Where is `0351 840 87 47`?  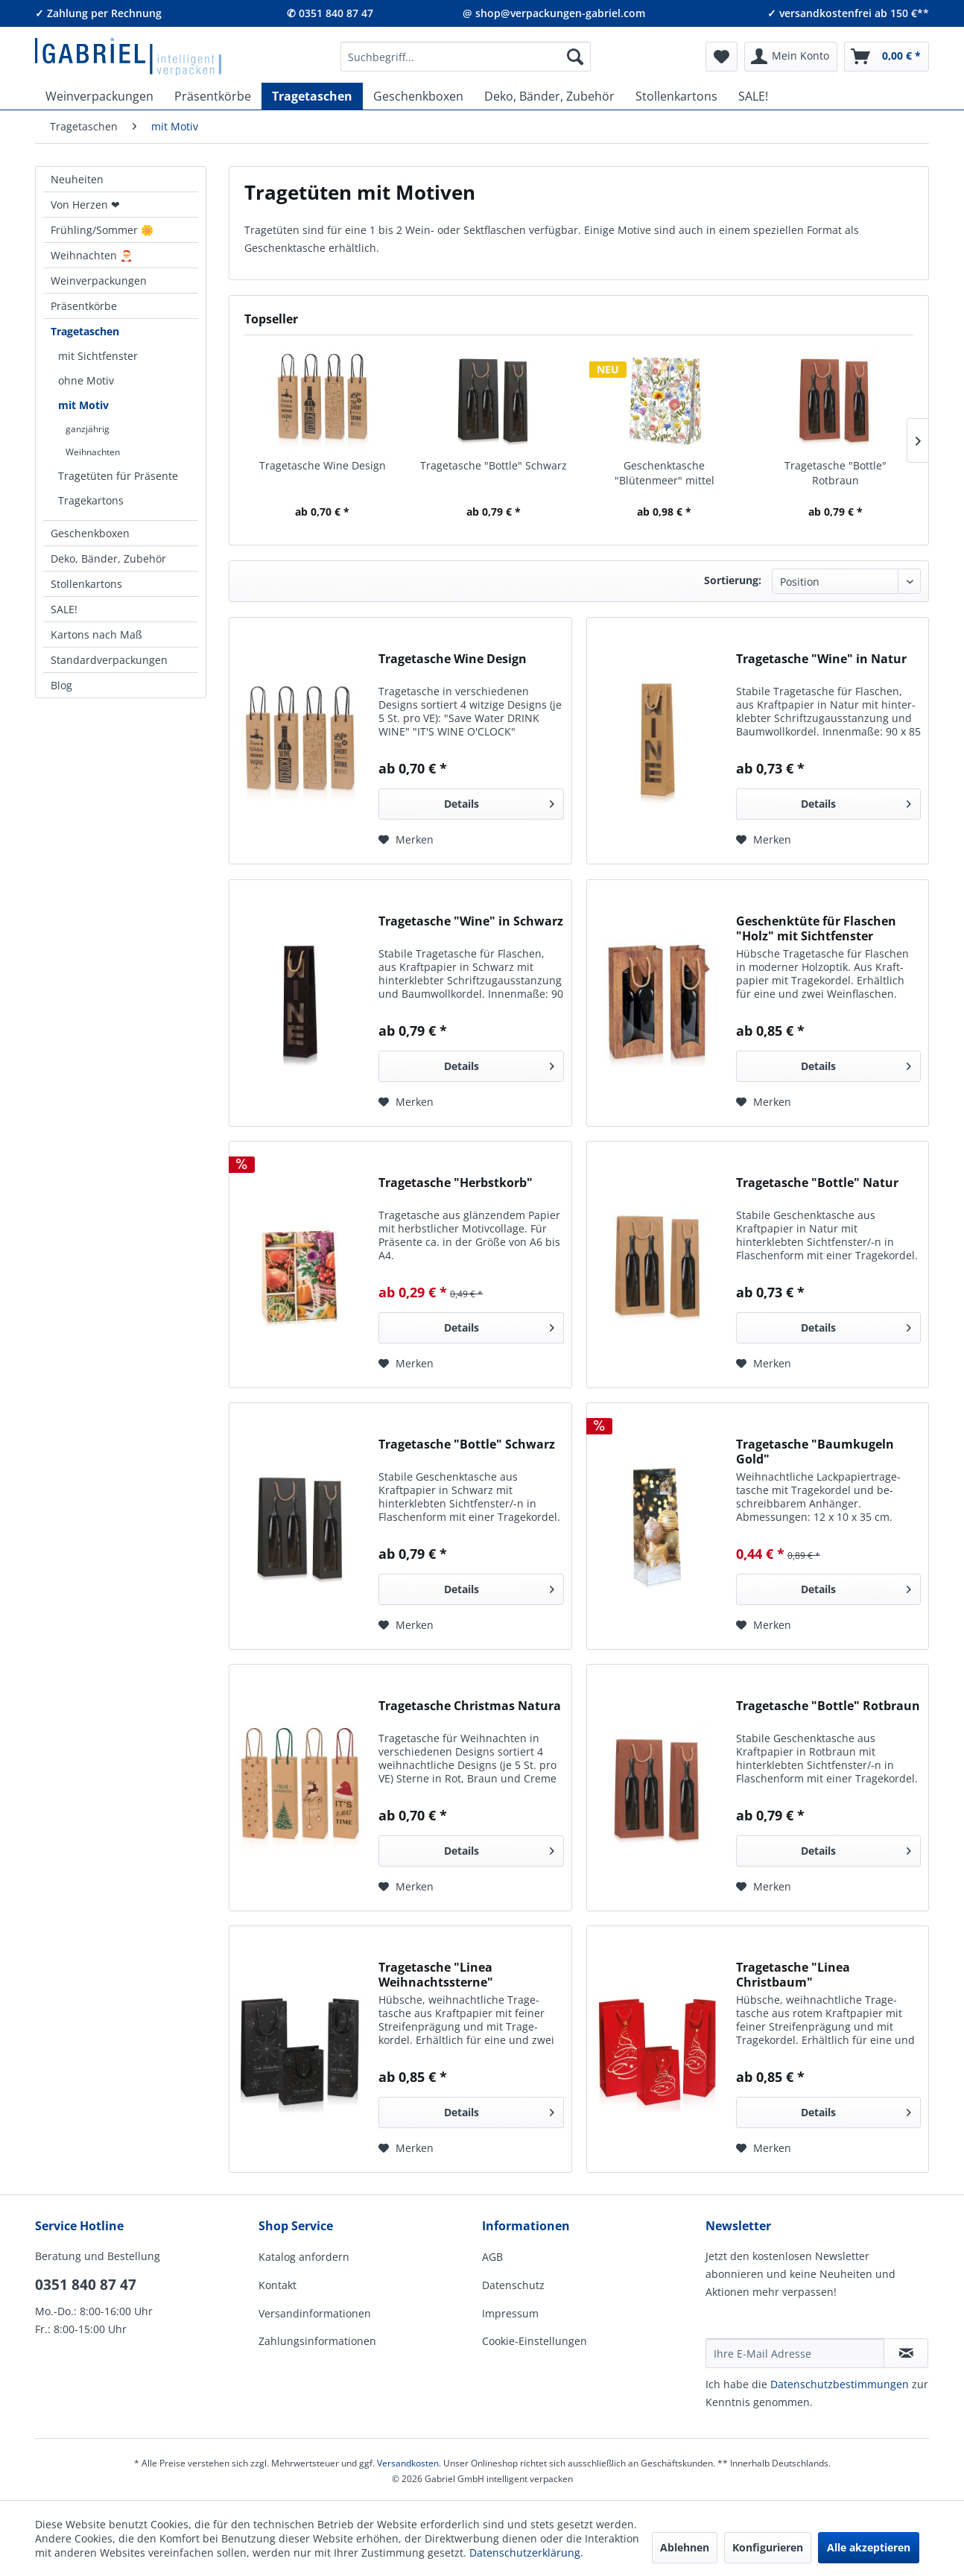 0351 840 87 47 is located at coordinates (85, 2284).